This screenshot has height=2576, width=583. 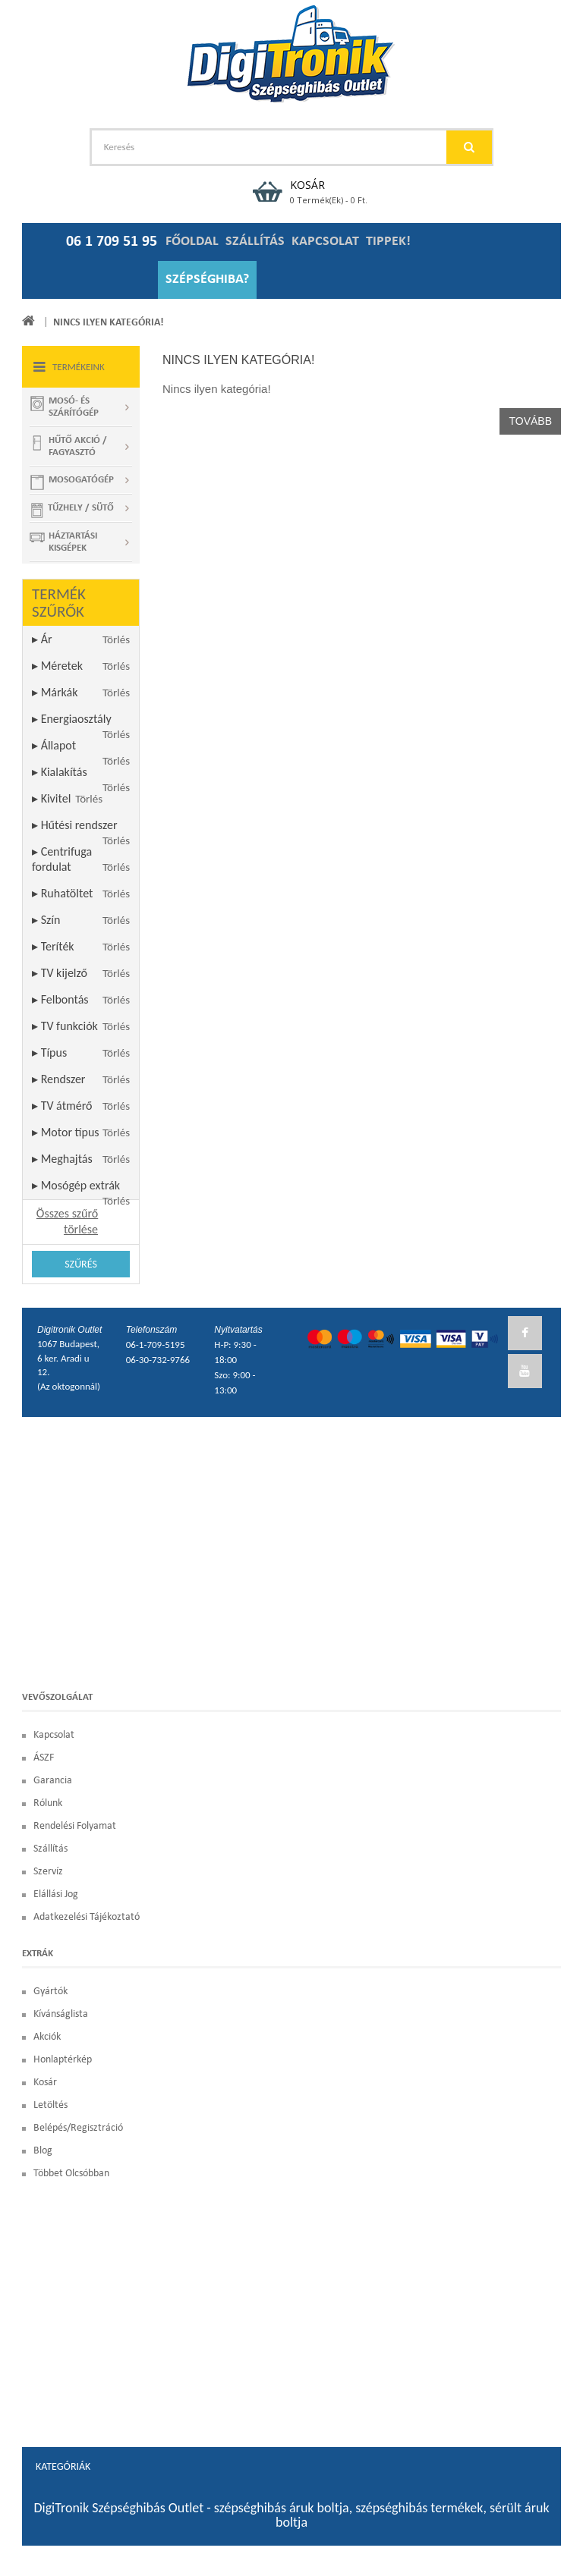 I want to click on Szervíz, so click(x=48, y=1871).